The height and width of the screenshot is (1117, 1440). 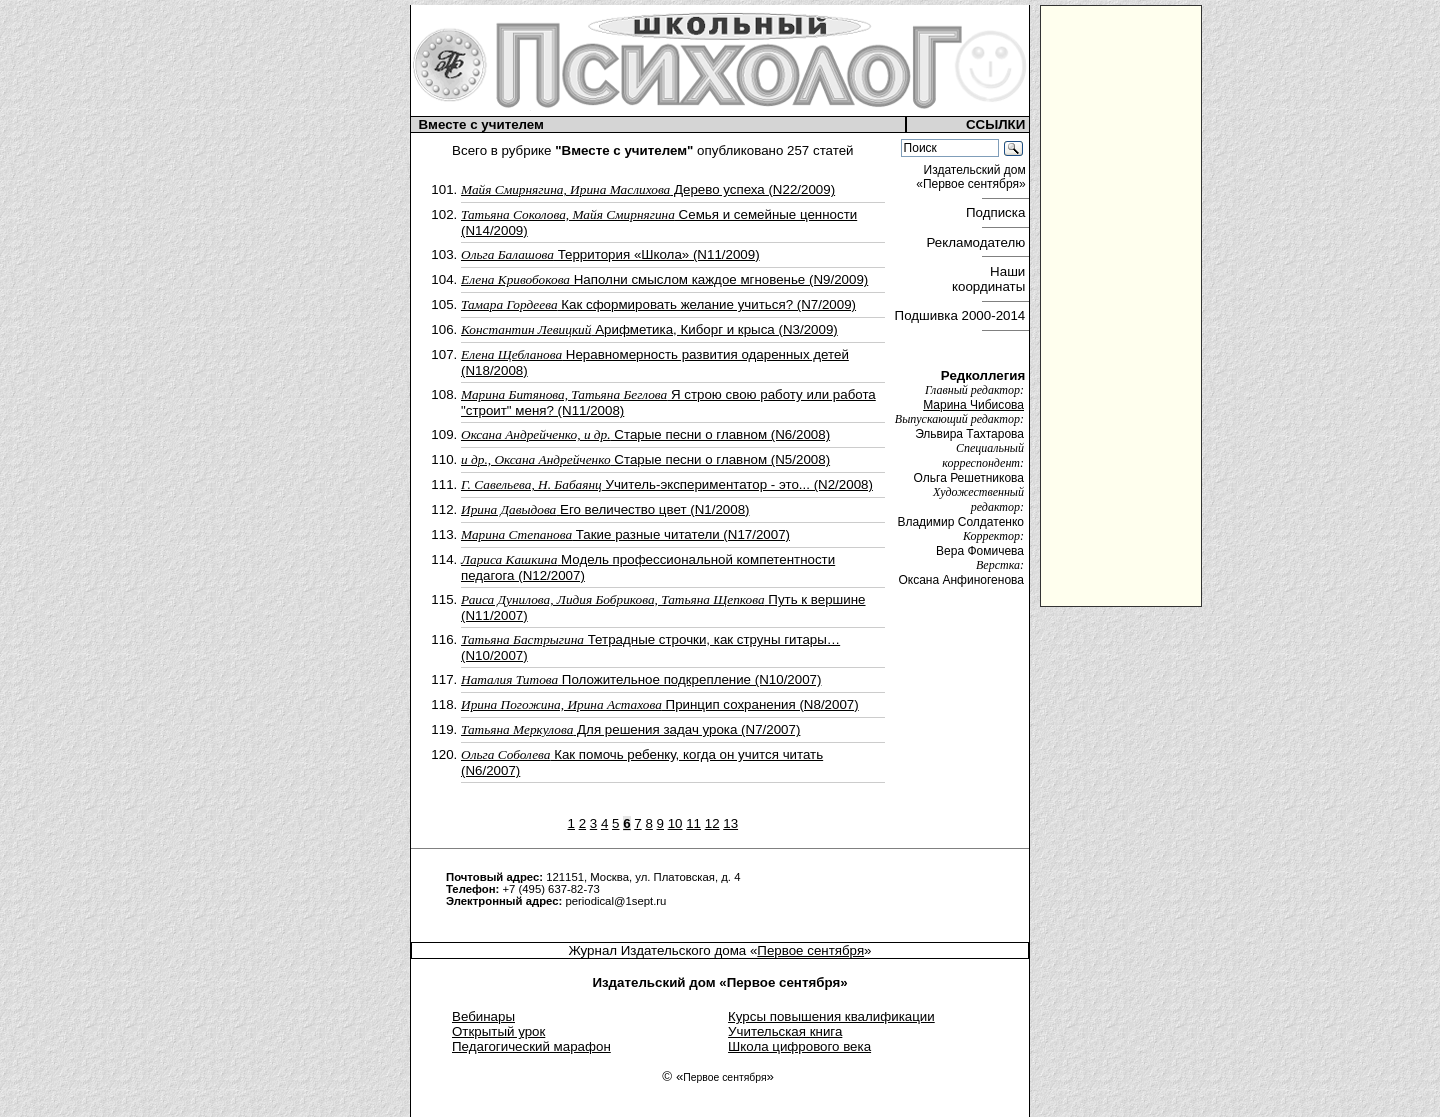 I want to click on periodical@1sept.ru, so click(x=615, y=901).